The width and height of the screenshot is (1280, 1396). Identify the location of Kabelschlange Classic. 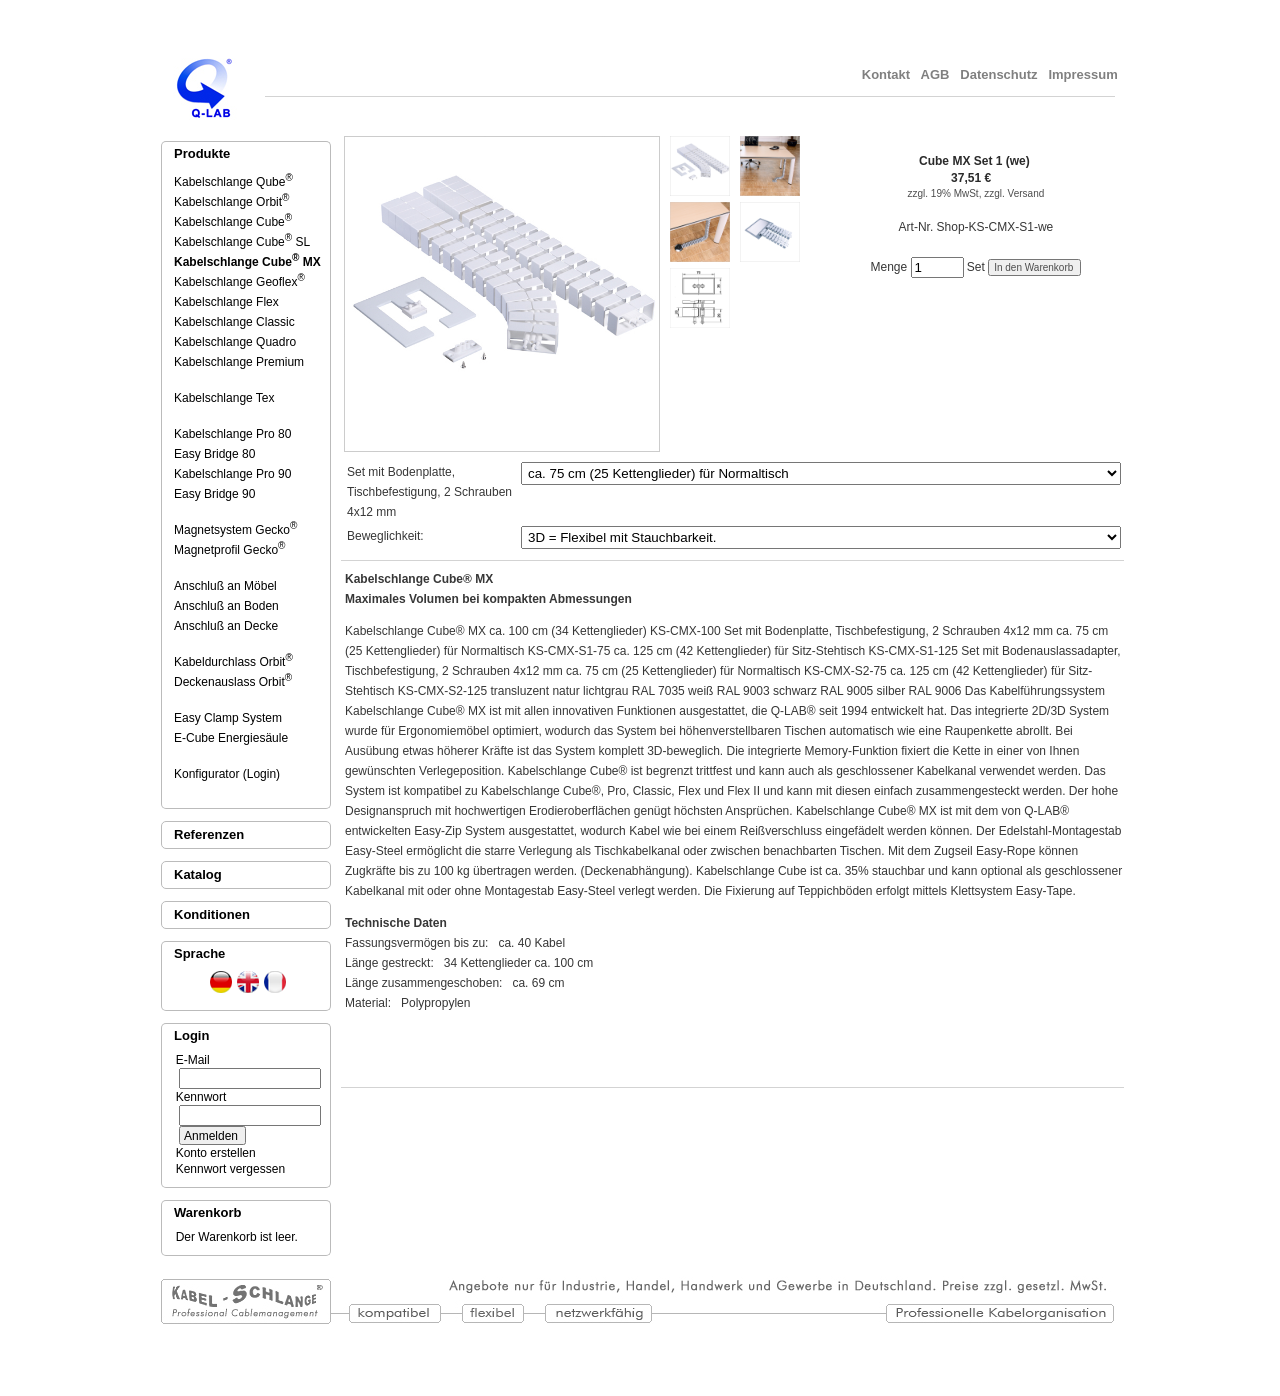
(236, 322).